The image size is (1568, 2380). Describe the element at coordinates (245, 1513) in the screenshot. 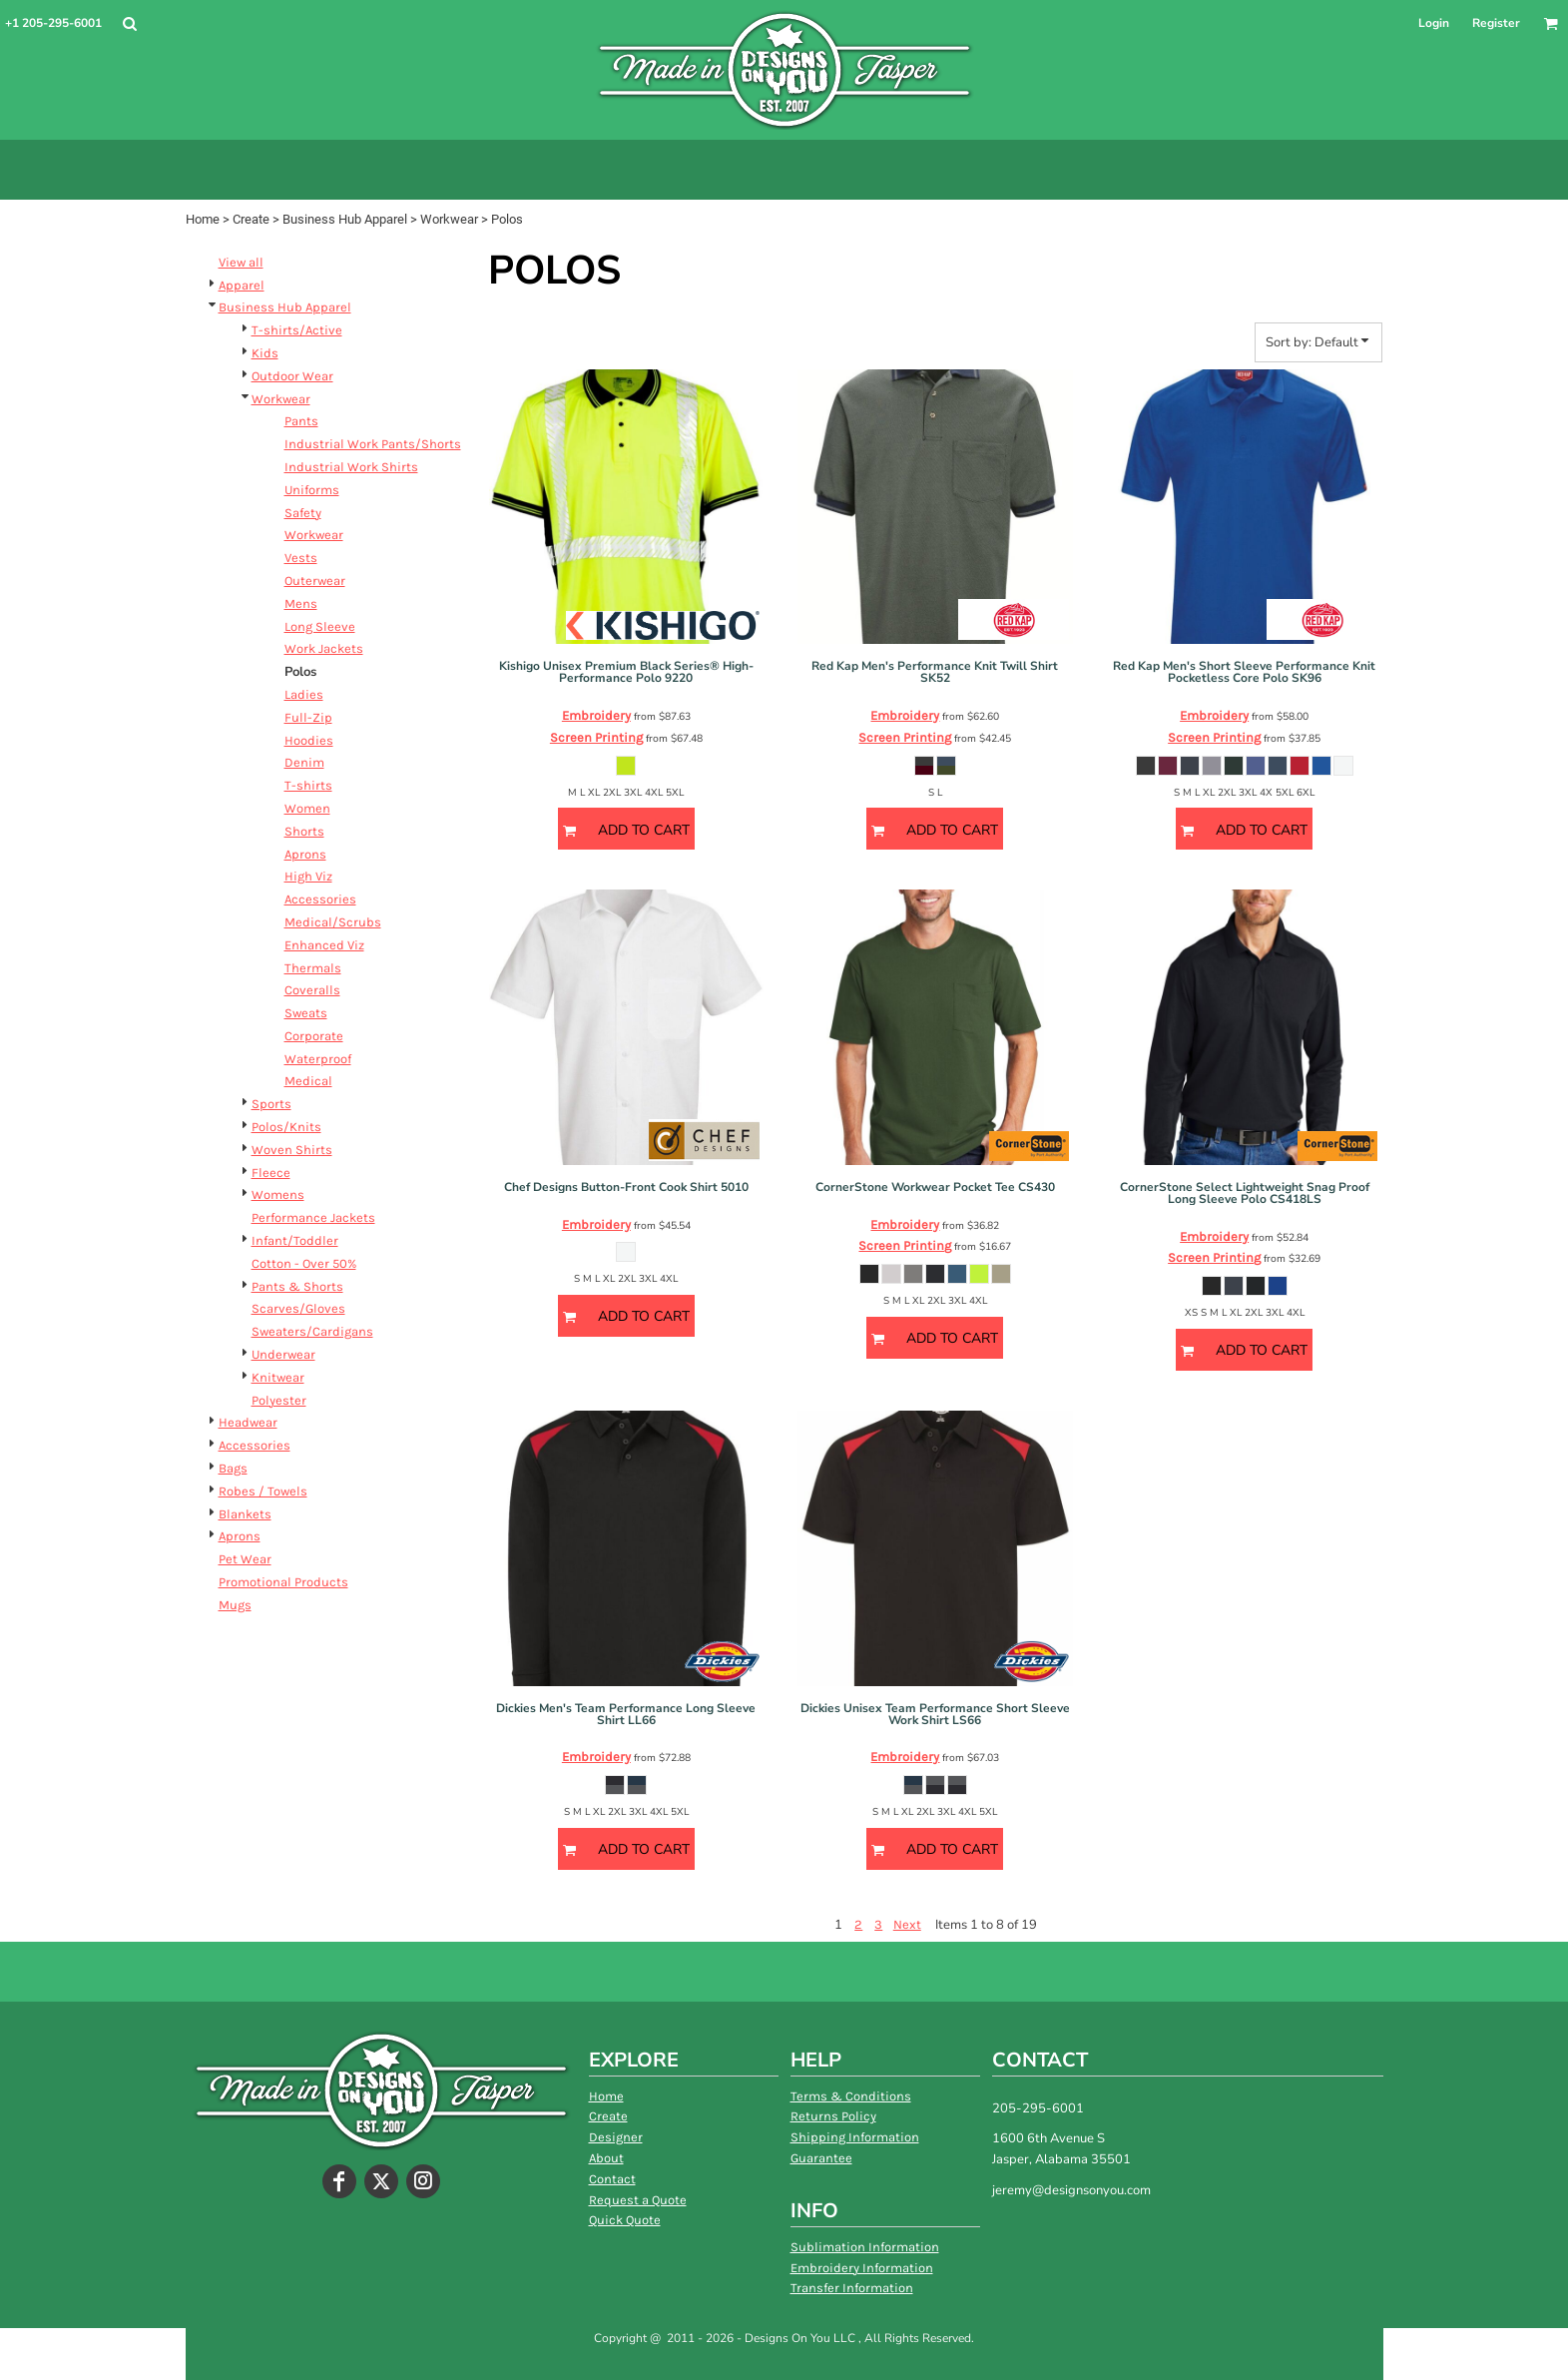

I see `Blankets` at that location.